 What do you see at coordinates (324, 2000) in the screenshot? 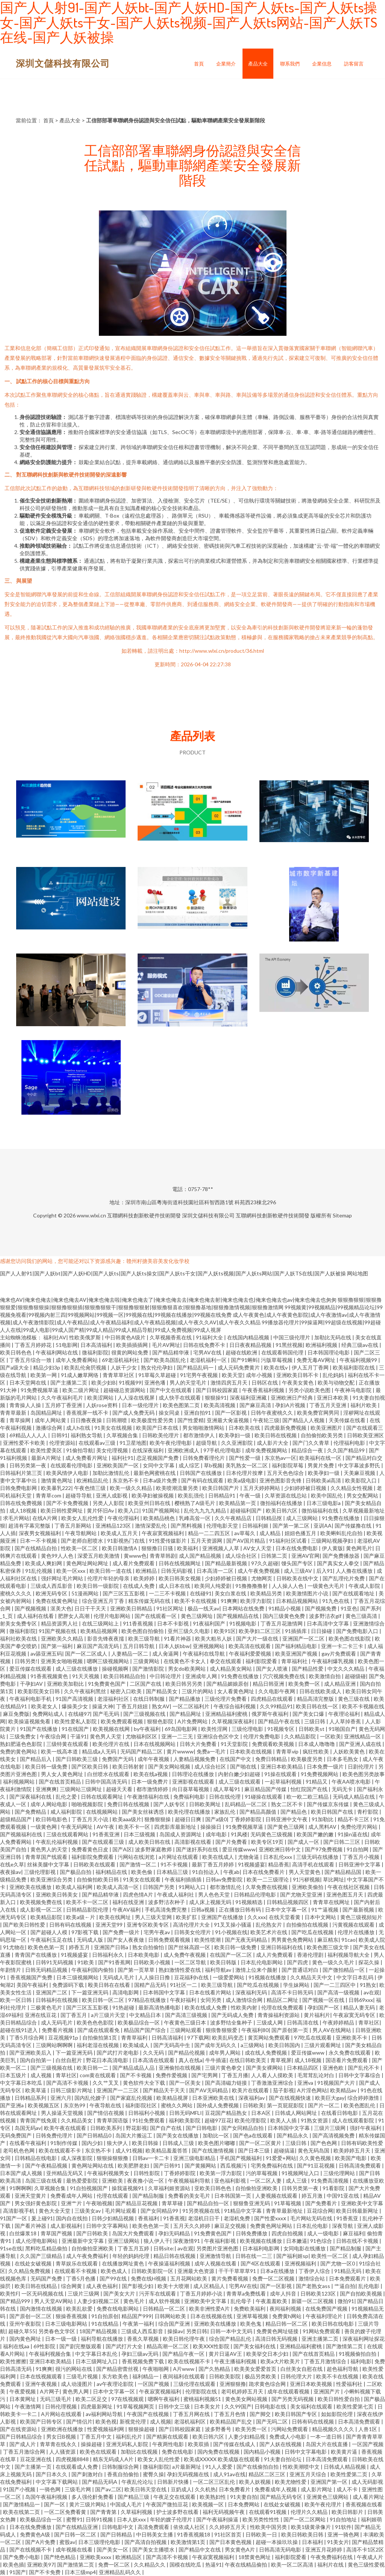
I see `国产视频一区在线` at bounding box center [324, 2000].